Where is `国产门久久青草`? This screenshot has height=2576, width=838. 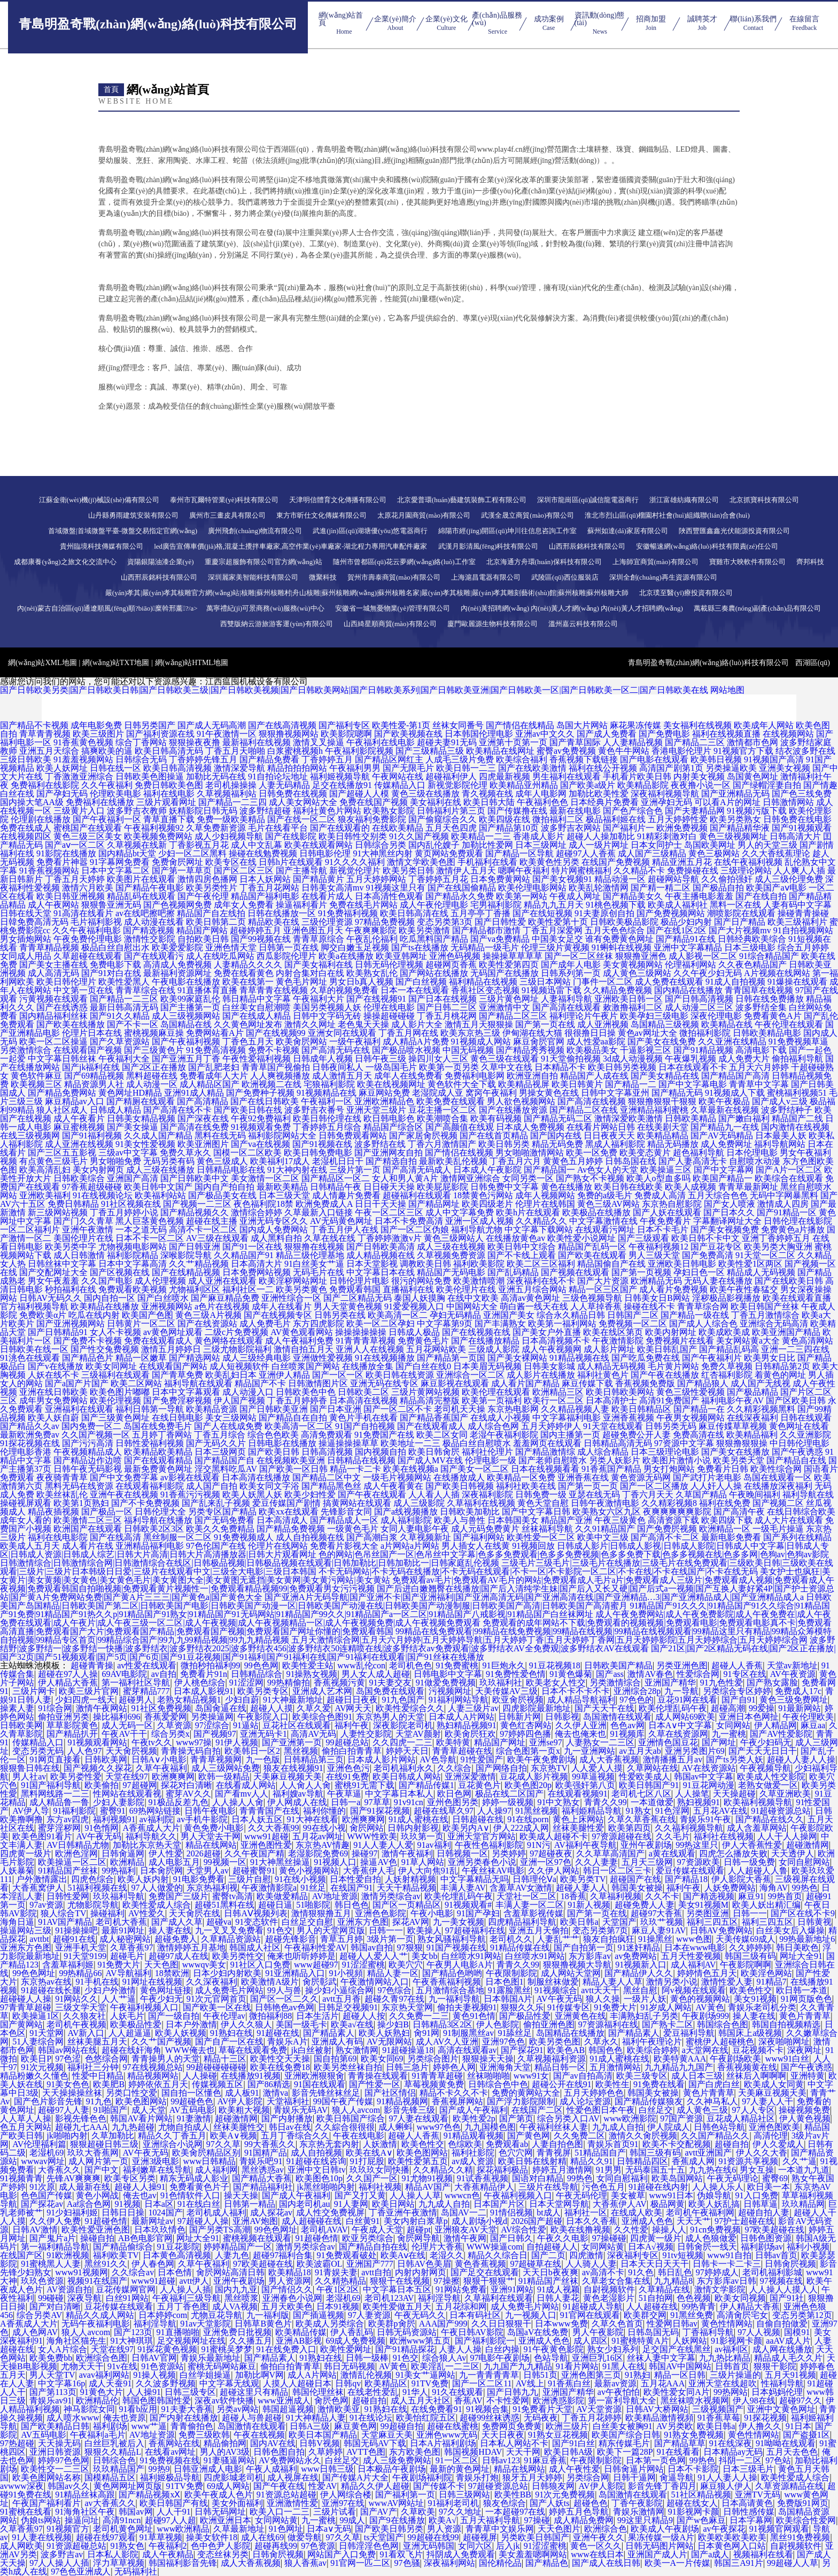 国产门久久青草 is located at coordinates (83, 1220).